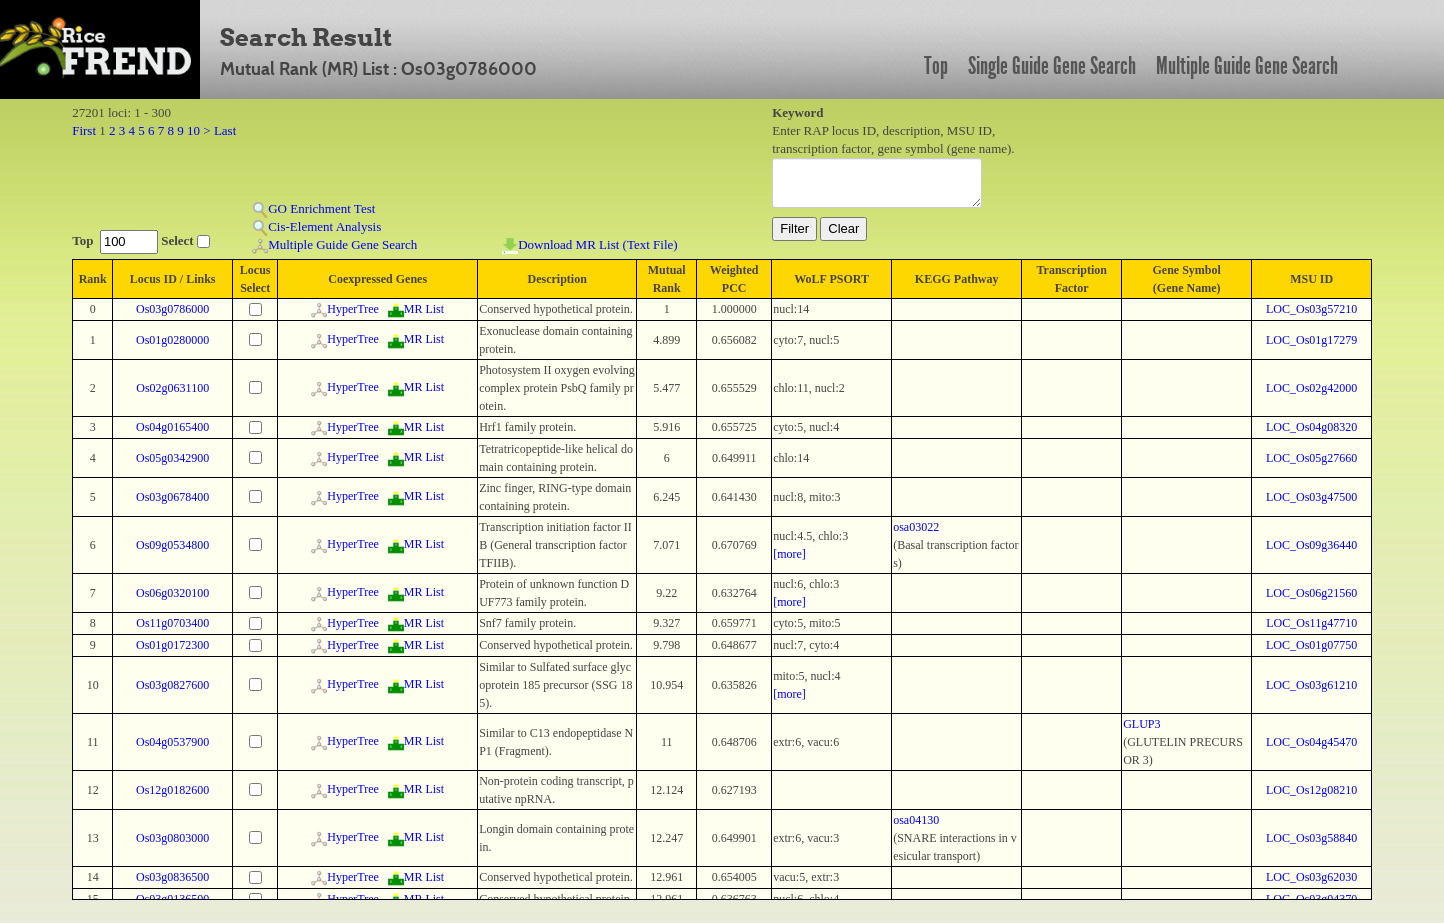 The height and width of the screenshot is (923, 1444). I want to click on MR List, so click(416, 309).